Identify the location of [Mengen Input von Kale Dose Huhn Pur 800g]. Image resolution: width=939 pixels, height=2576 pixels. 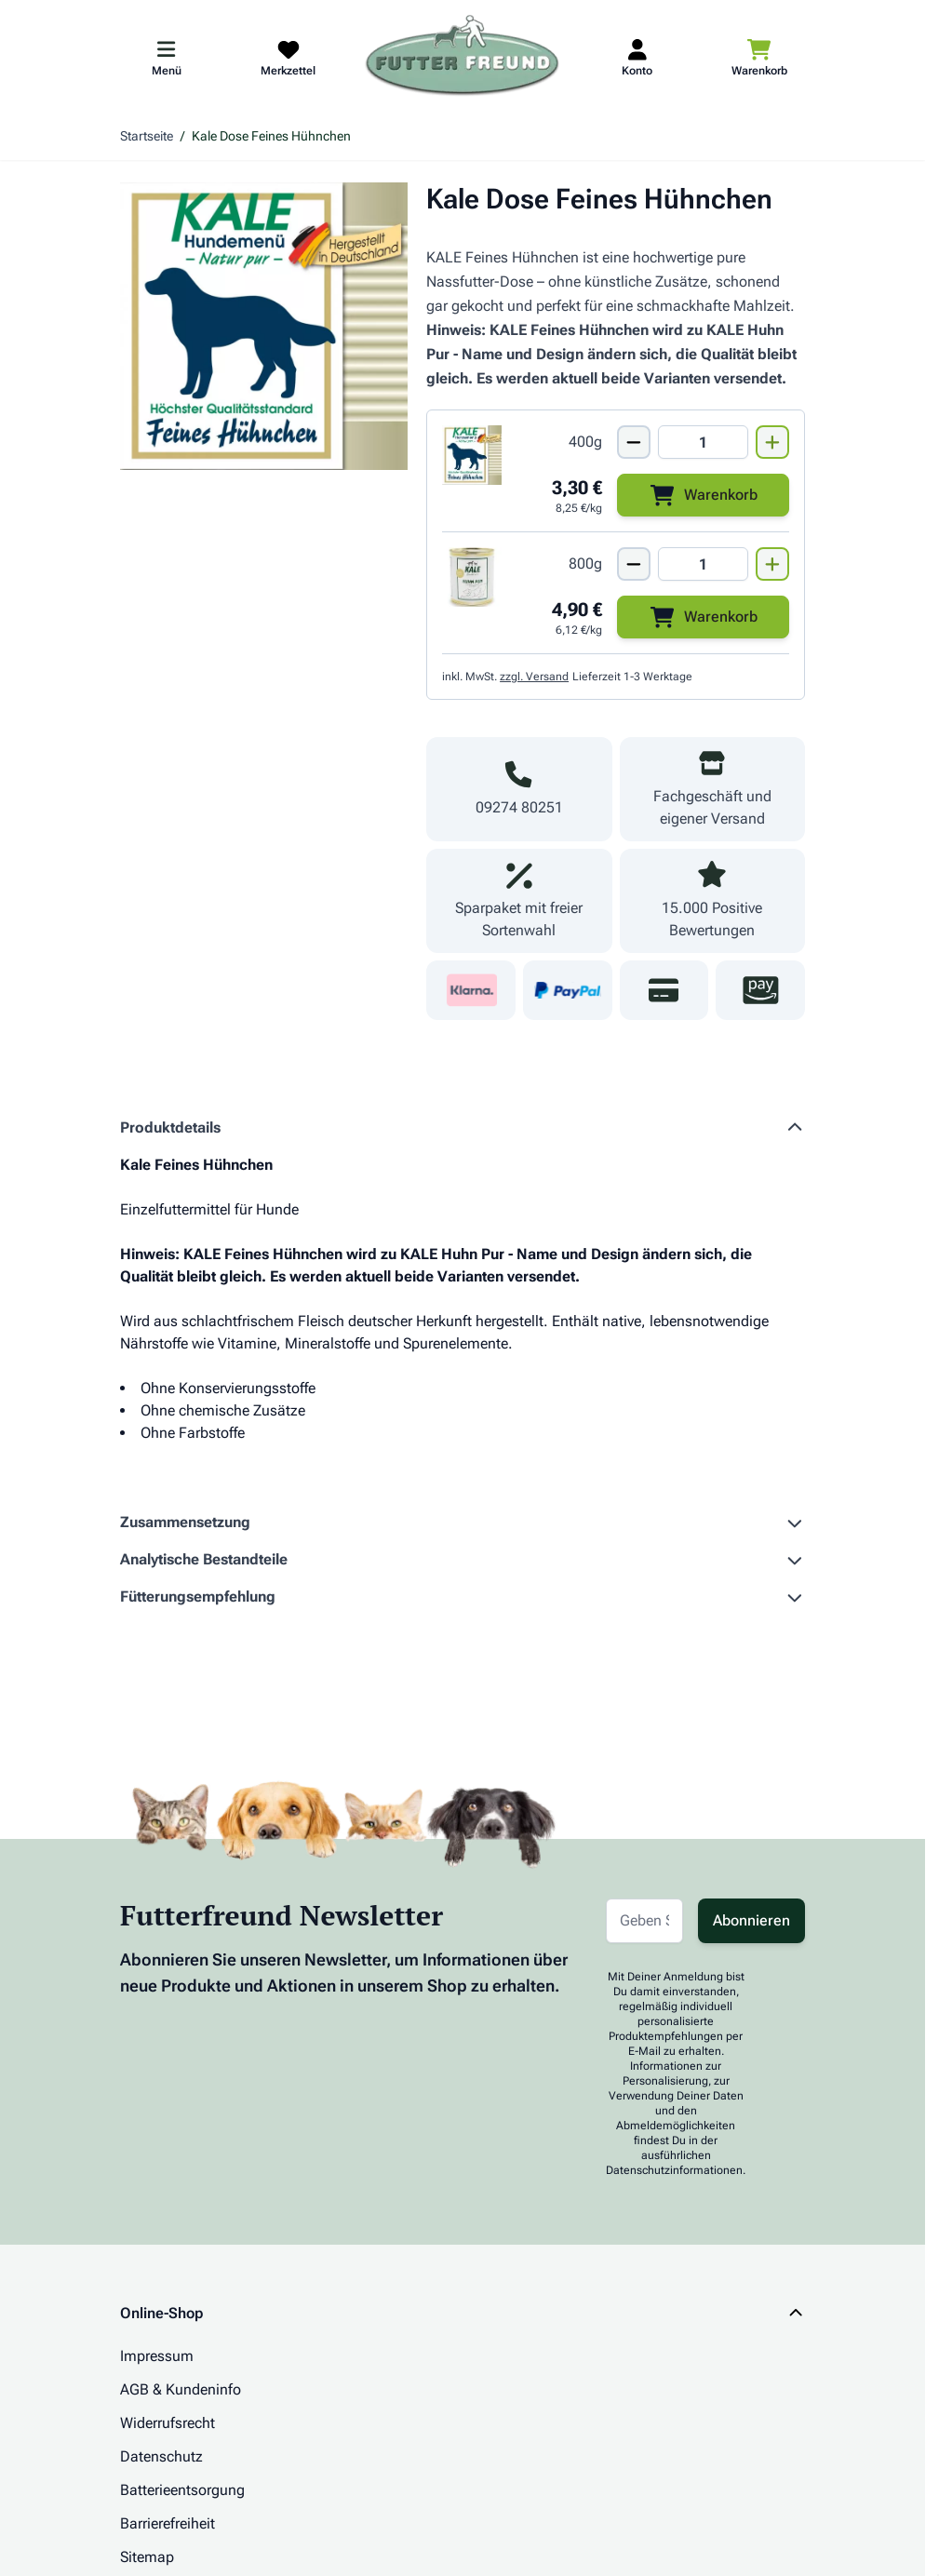
(703, 564).